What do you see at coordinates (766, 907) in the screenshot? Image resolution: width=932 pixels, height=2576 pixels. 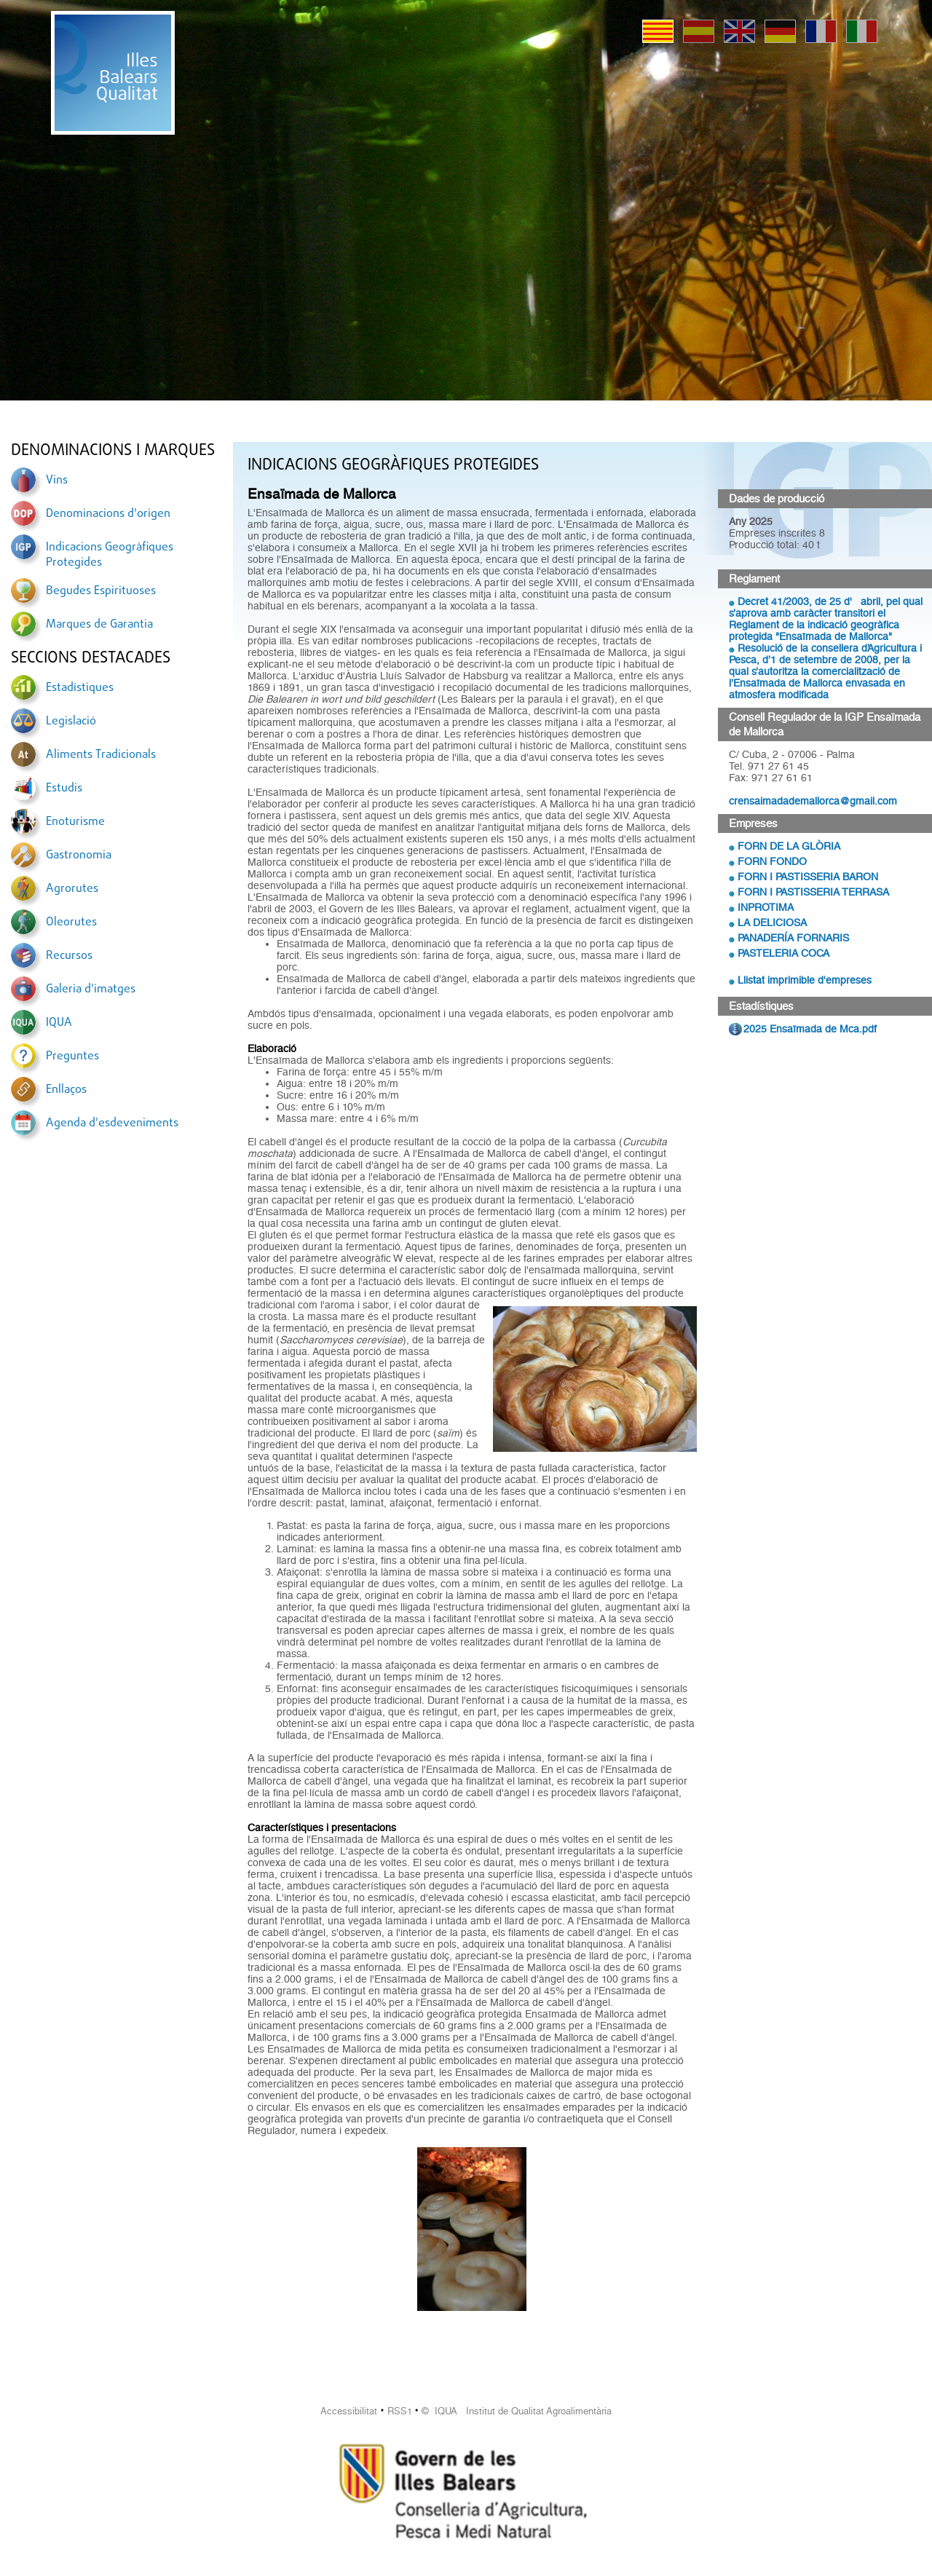 I see `INPROTIMA` at bounding box center [766, 907].